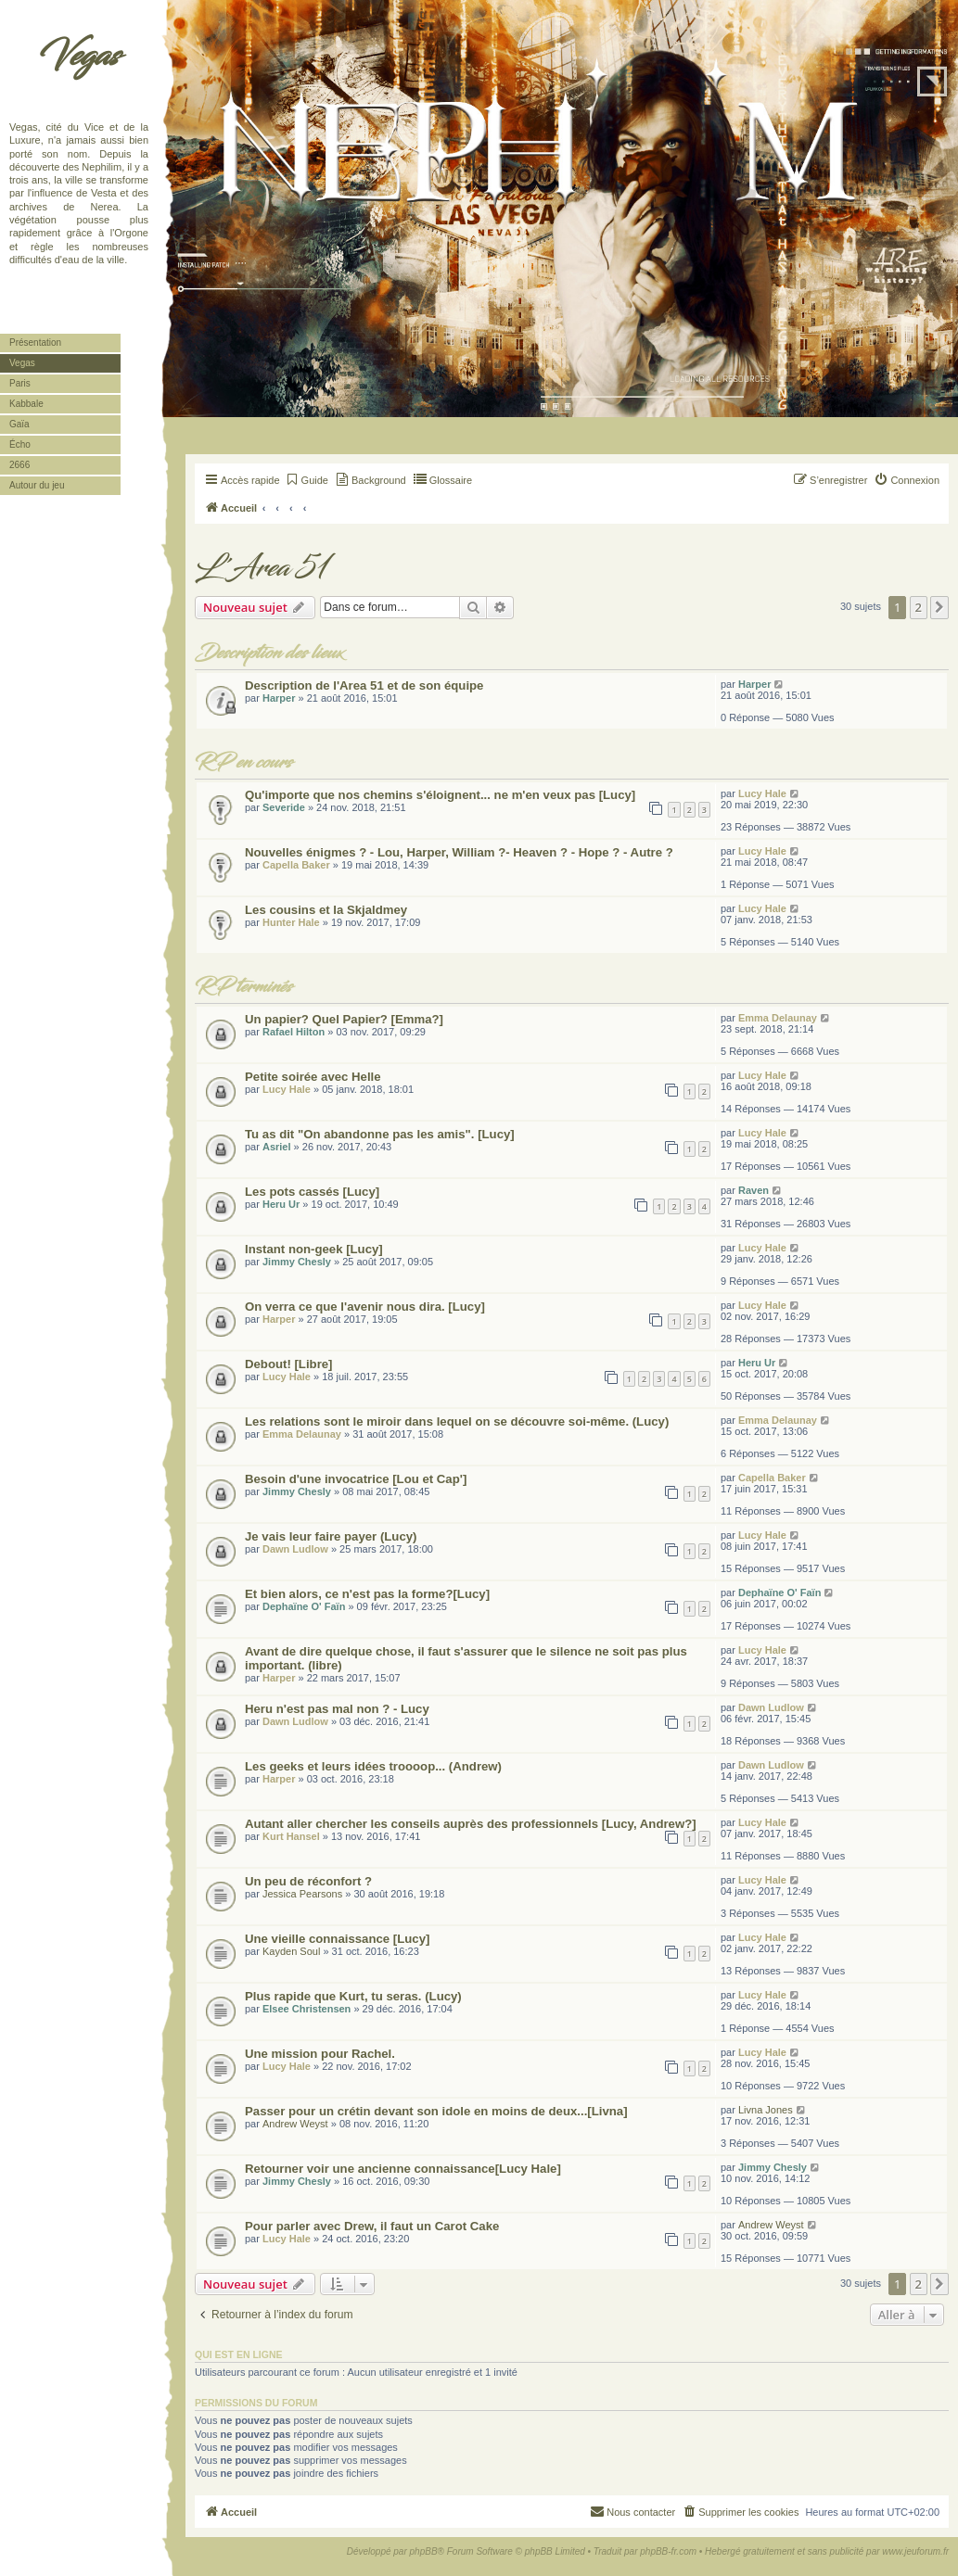 This screenshot has width=958, height=2576. What do you see at coordinates (337, 1709) in the screenshot?
I see `Heru n'est pas mal non ? - Lucy` at bounding box center [337, 1709].